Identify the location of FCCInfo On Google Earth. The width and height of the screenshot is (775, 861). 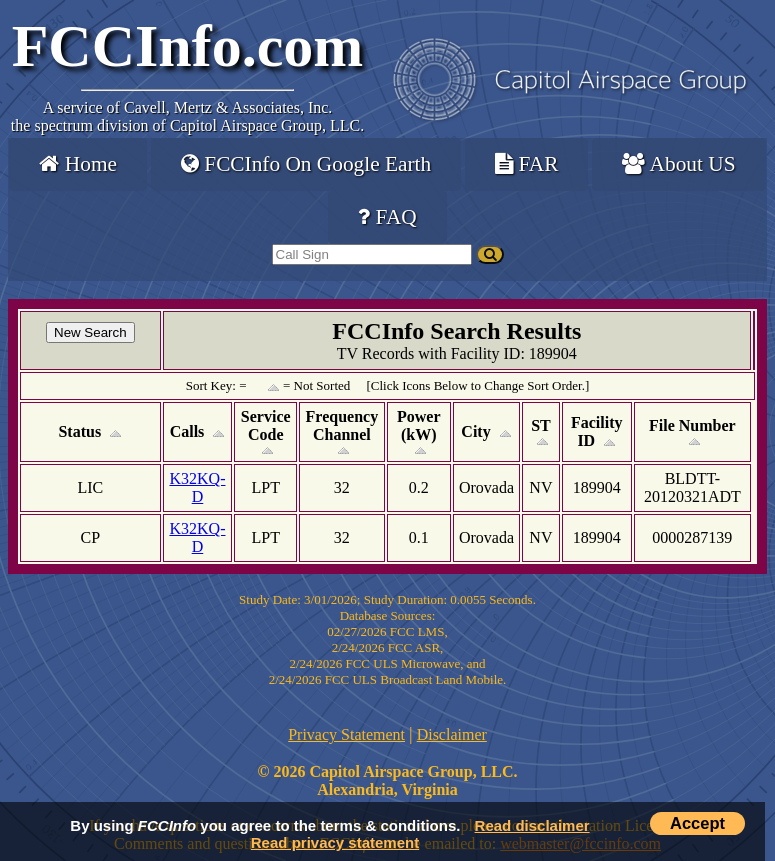
(306, 164).